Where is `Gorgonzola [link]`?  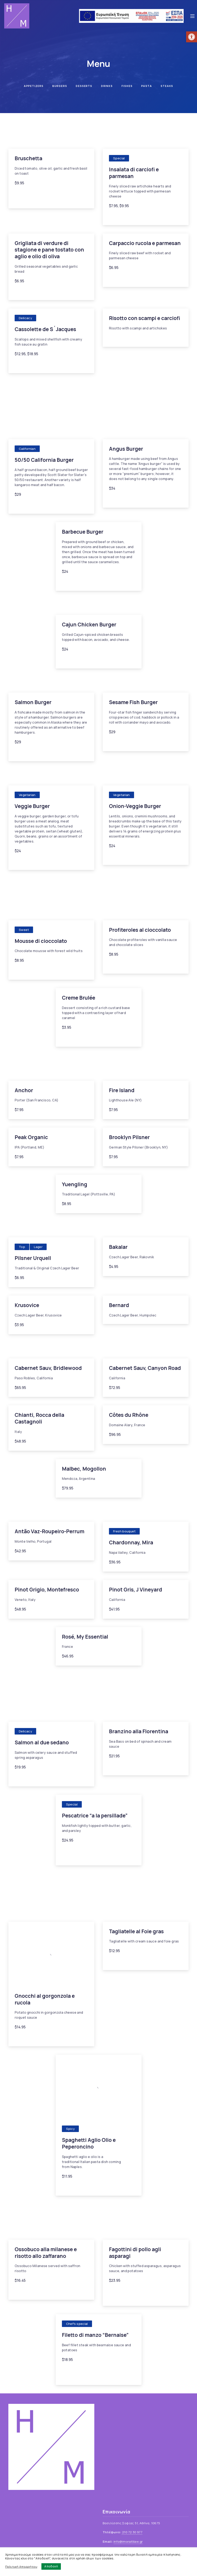 Gorgonzola [link] is located at coordinates (44, 2037).